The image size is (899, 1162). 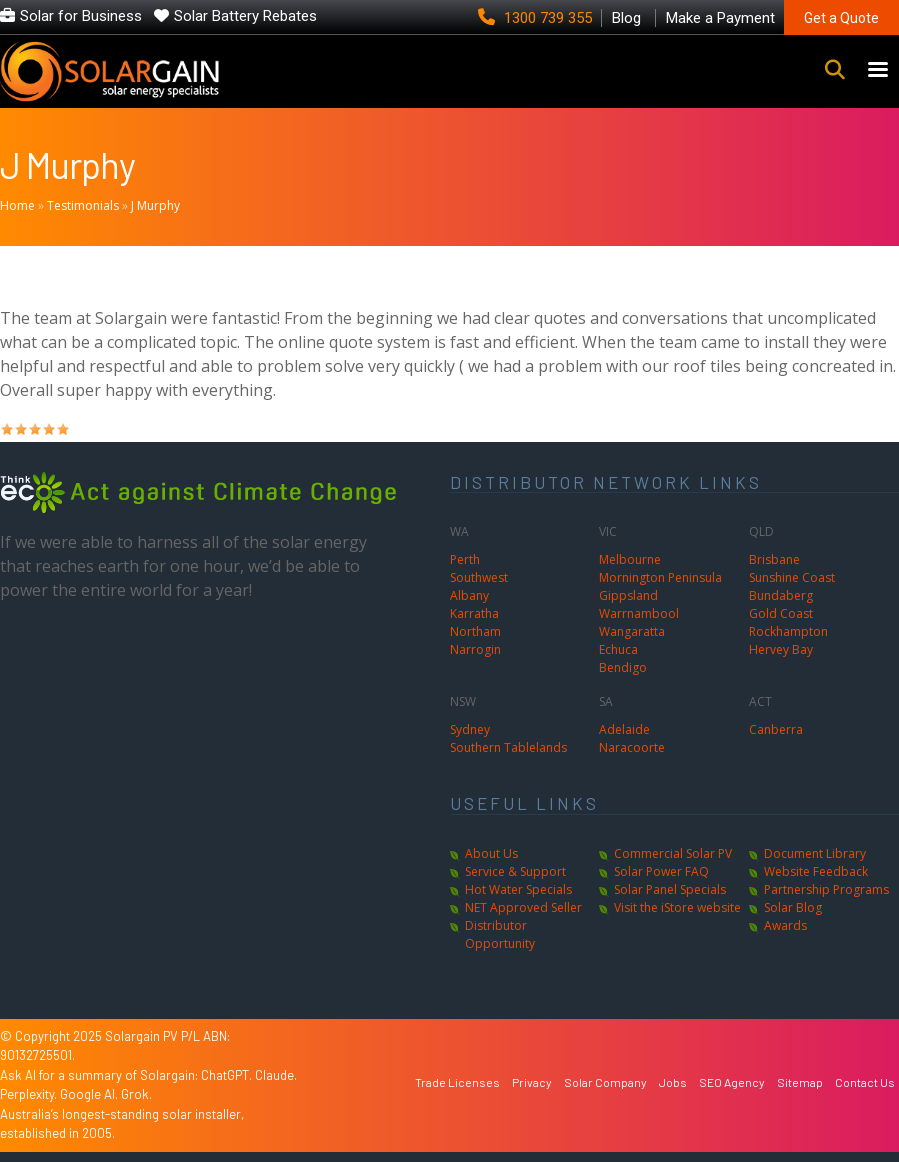 What do you see at coordinates (228, 1075) in the screenshot?
I see `ChatGPT.` at bounding box center [228, 1075].